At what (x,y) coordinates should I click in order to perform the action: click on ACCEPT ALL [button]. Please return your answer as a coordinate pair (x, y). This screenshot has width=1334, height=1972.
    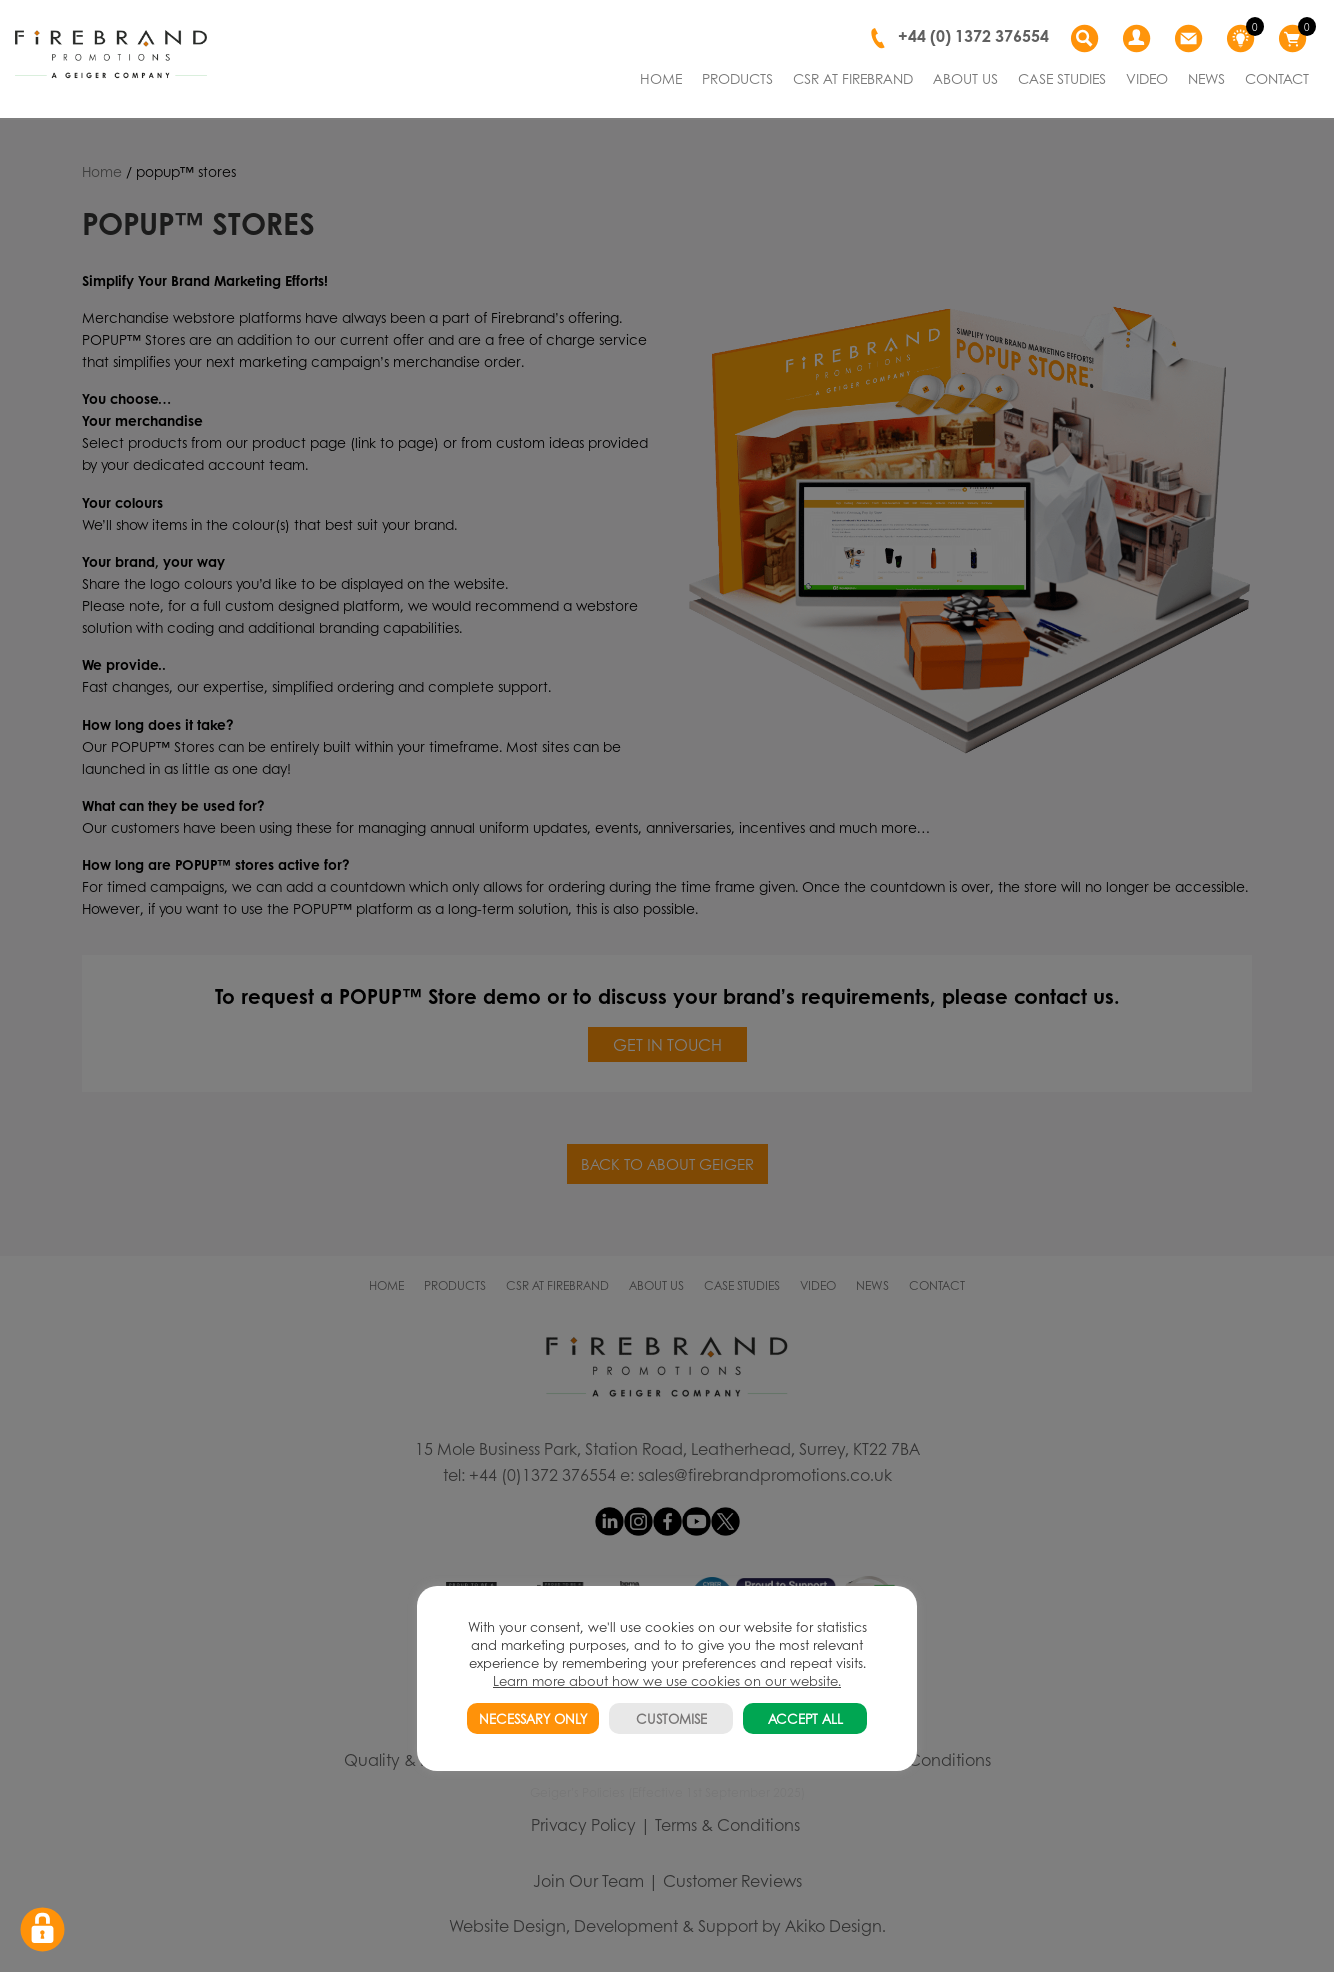
    Looking at the image, I should click on (805, 1718).